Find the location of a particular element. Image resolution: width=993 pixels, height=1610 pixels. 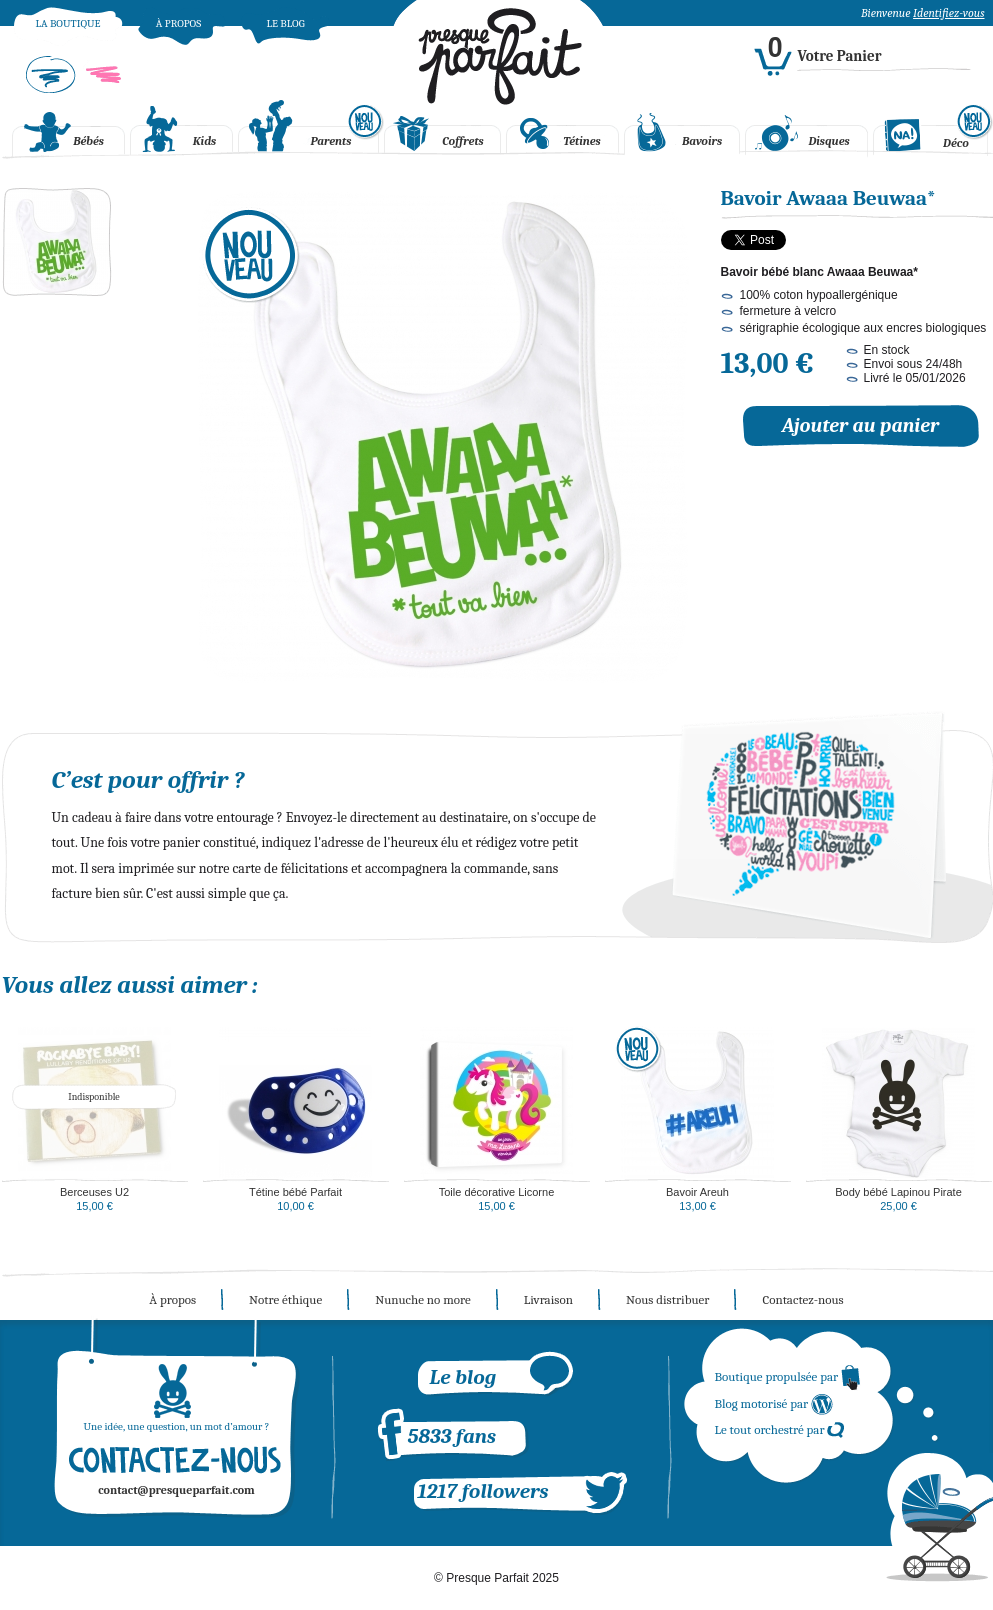

5833 fans is located at coordinates (452, 1436).